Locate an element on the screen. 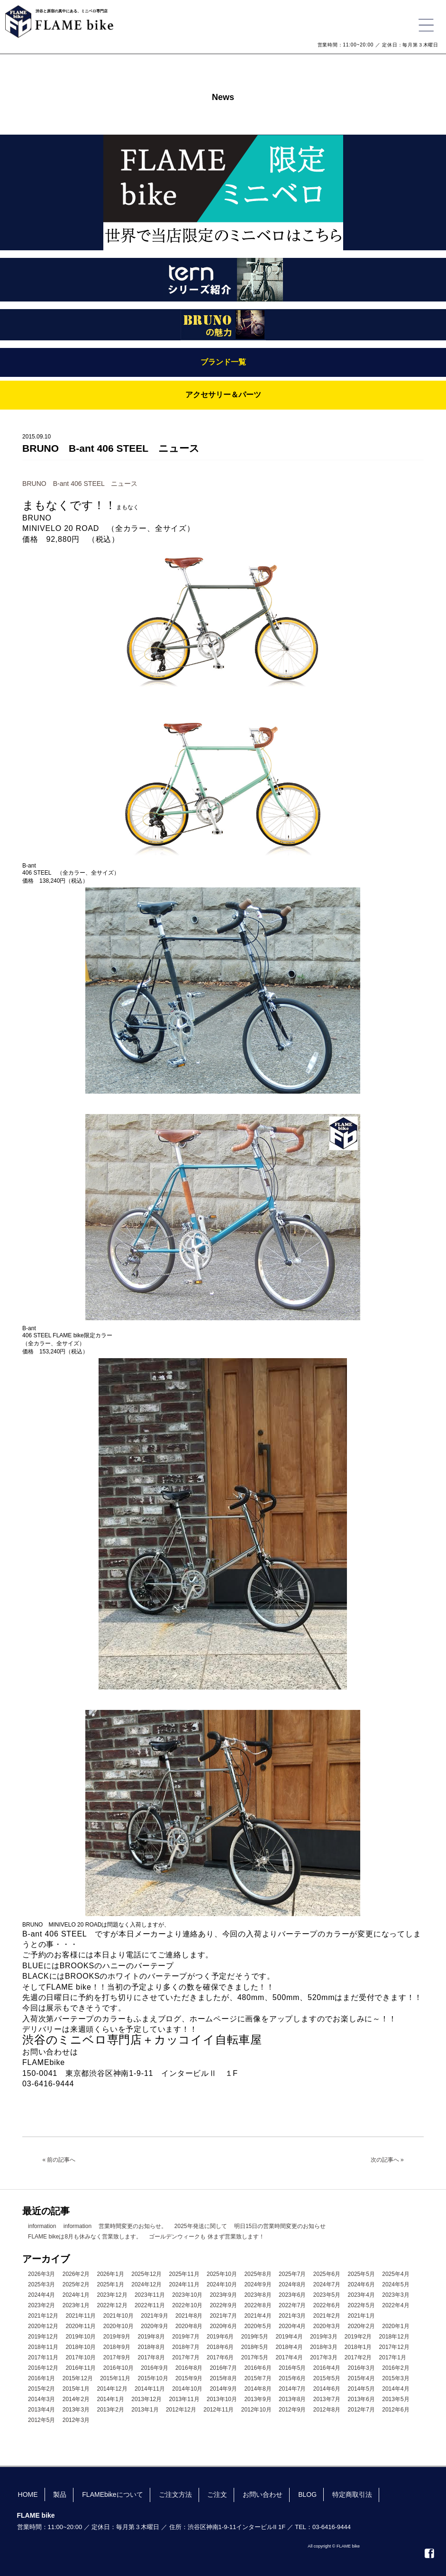 The image size is (446, 2576). 2017年1月 is located at coordinates (392, 2357).